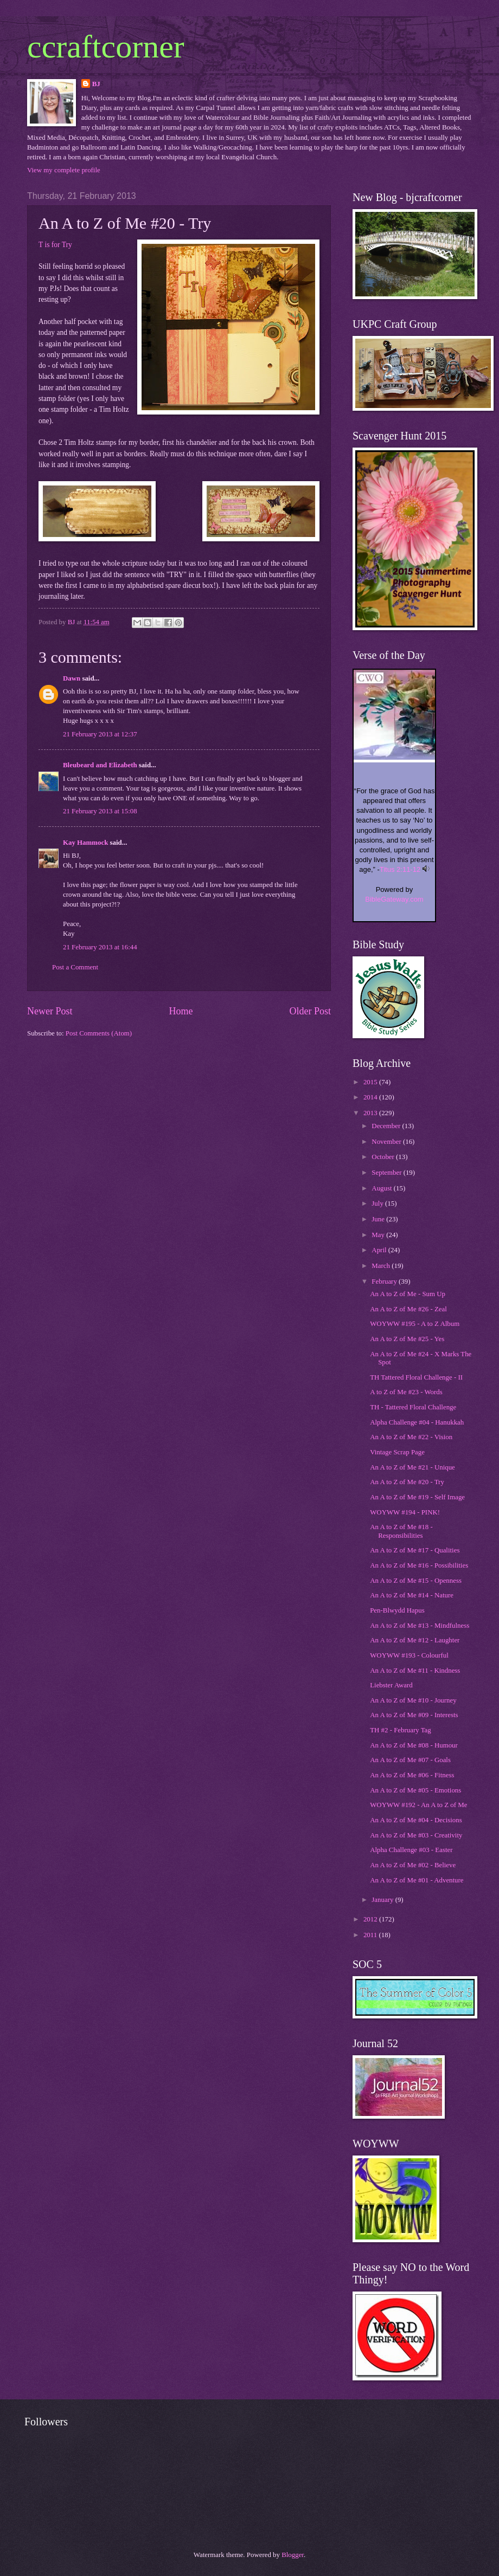 The height and width of the screenshot is (2576, 499). I want to click on 2015, so click(371, 1082).